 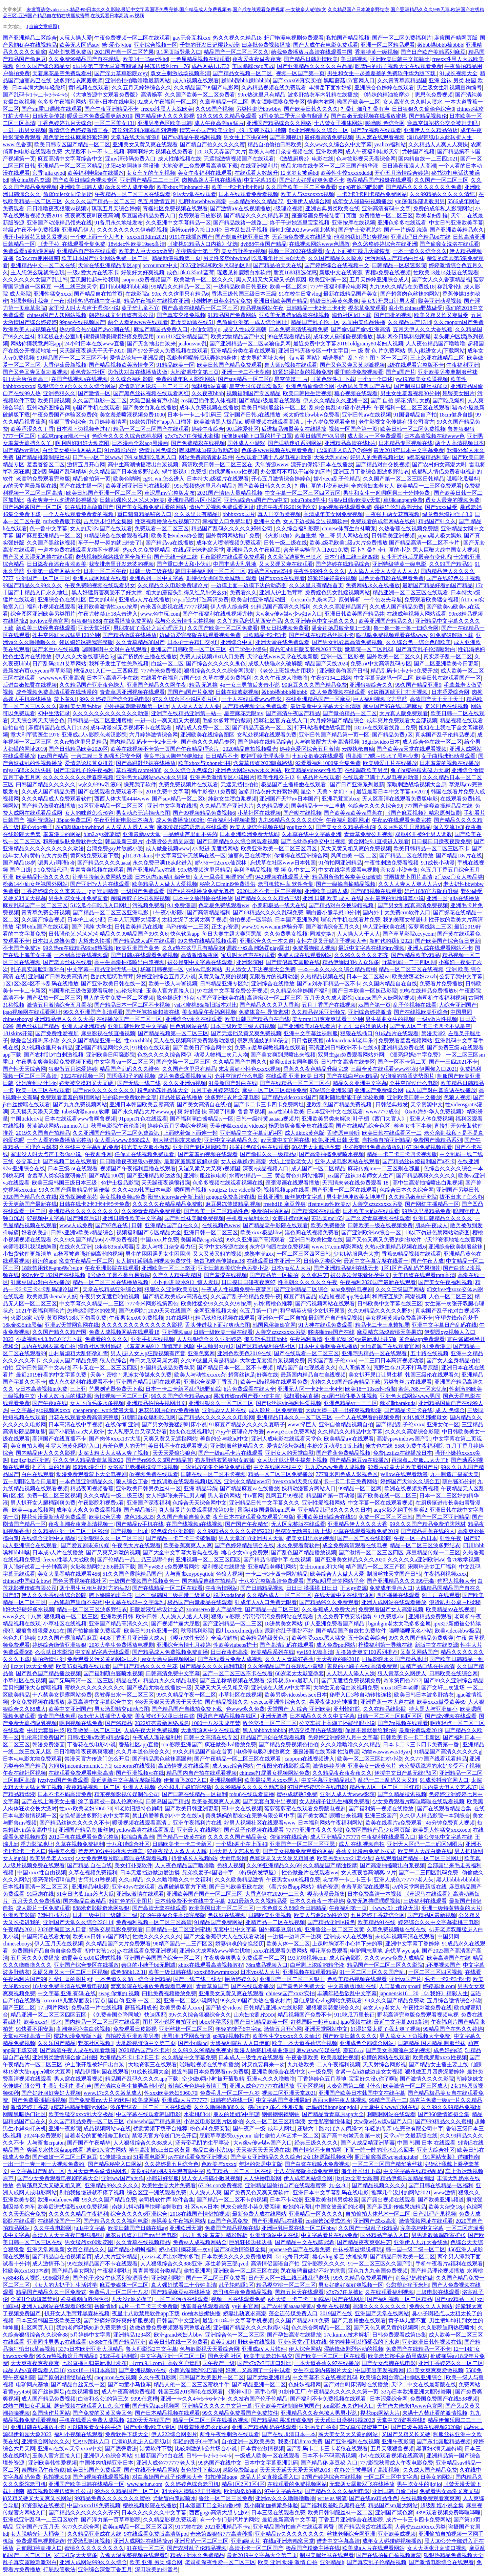 I want to click on 亚洲日韩aⅴ在线视频, so click(x=366, y=415).